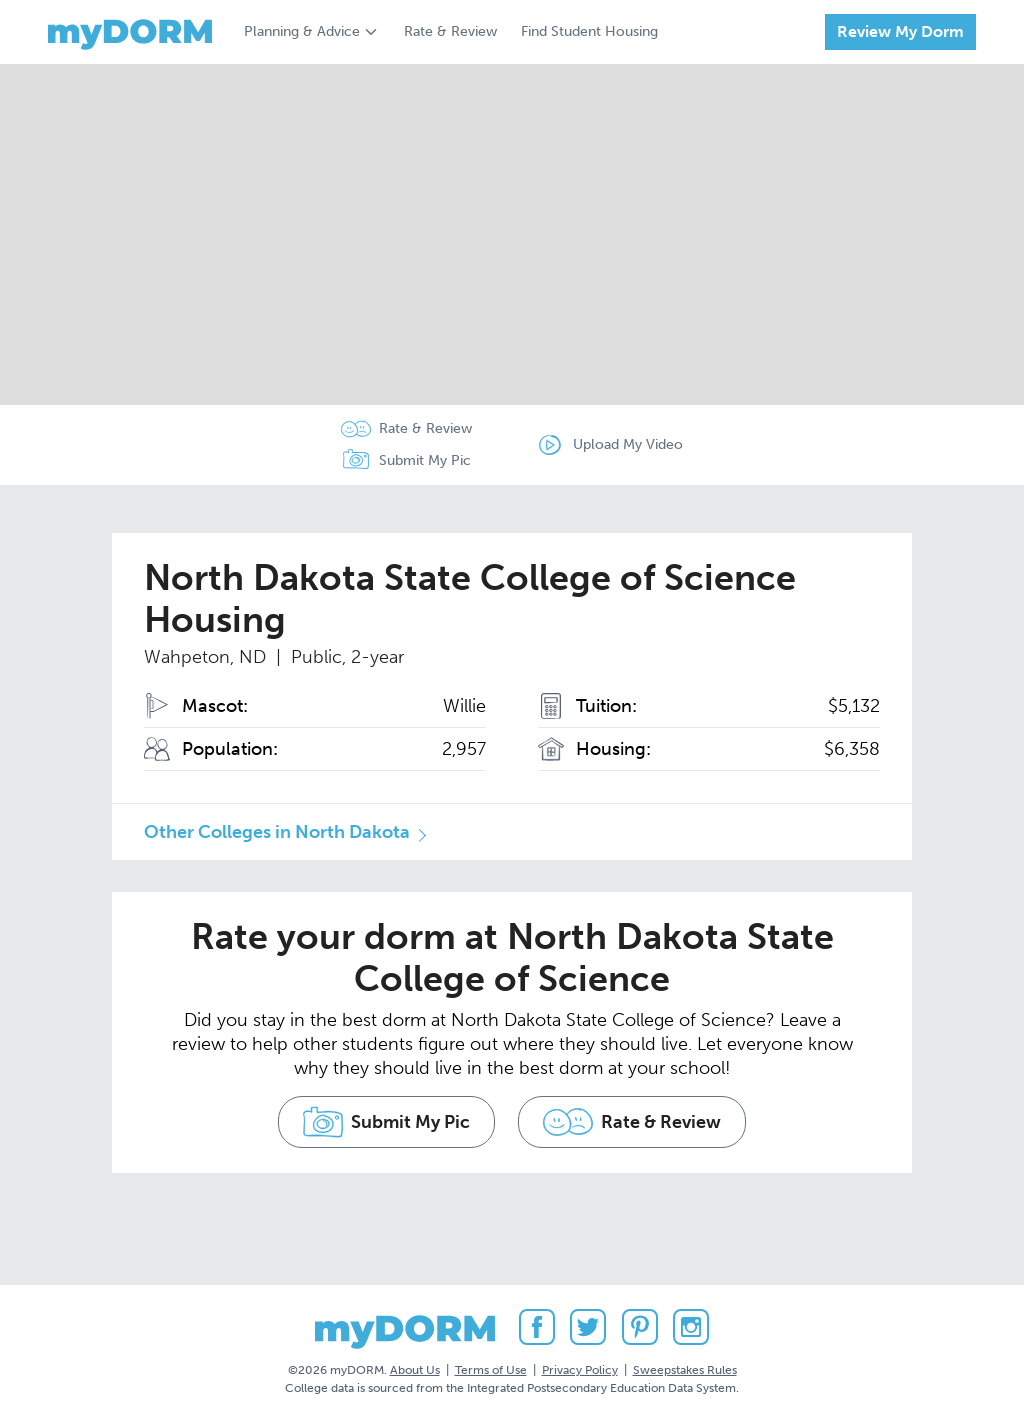 The height and width of the screenshot is (1420, 1024). What do you see at coordinates (425, 460) in the screenshot?
I see `Submit My Pic` at bounding box center [425, 460].